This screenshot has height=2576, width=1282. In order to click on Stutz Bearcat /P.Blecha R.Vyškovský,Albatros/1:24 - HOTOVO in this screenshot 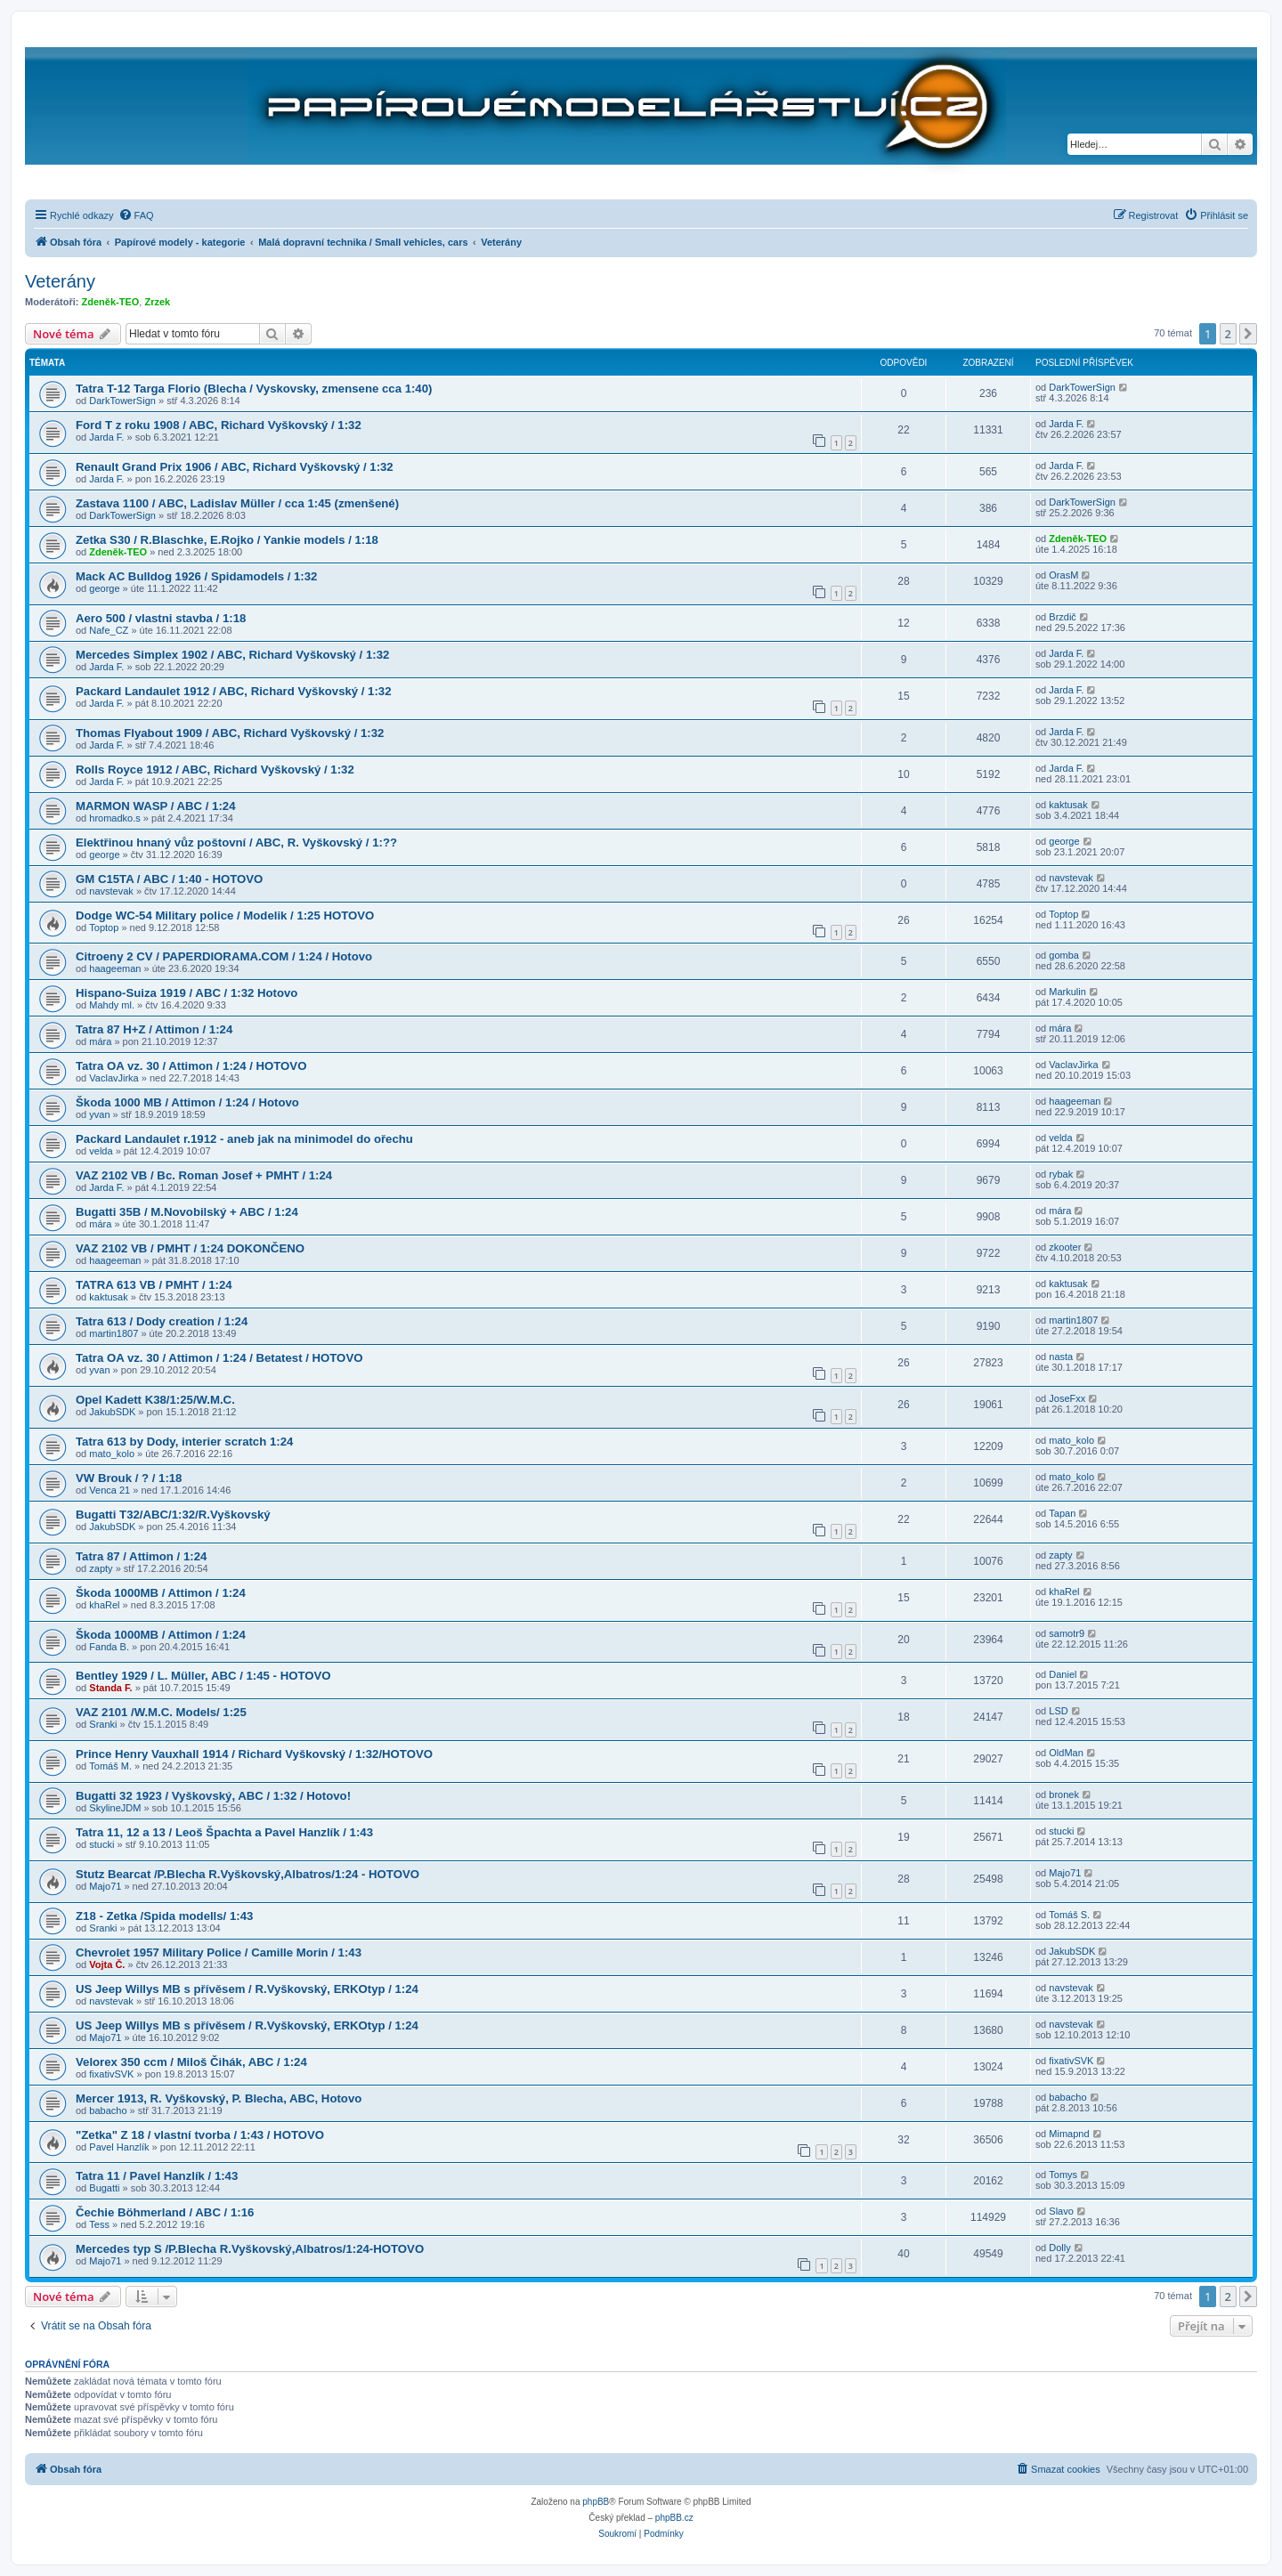, I will do `click(247, 1874)`.